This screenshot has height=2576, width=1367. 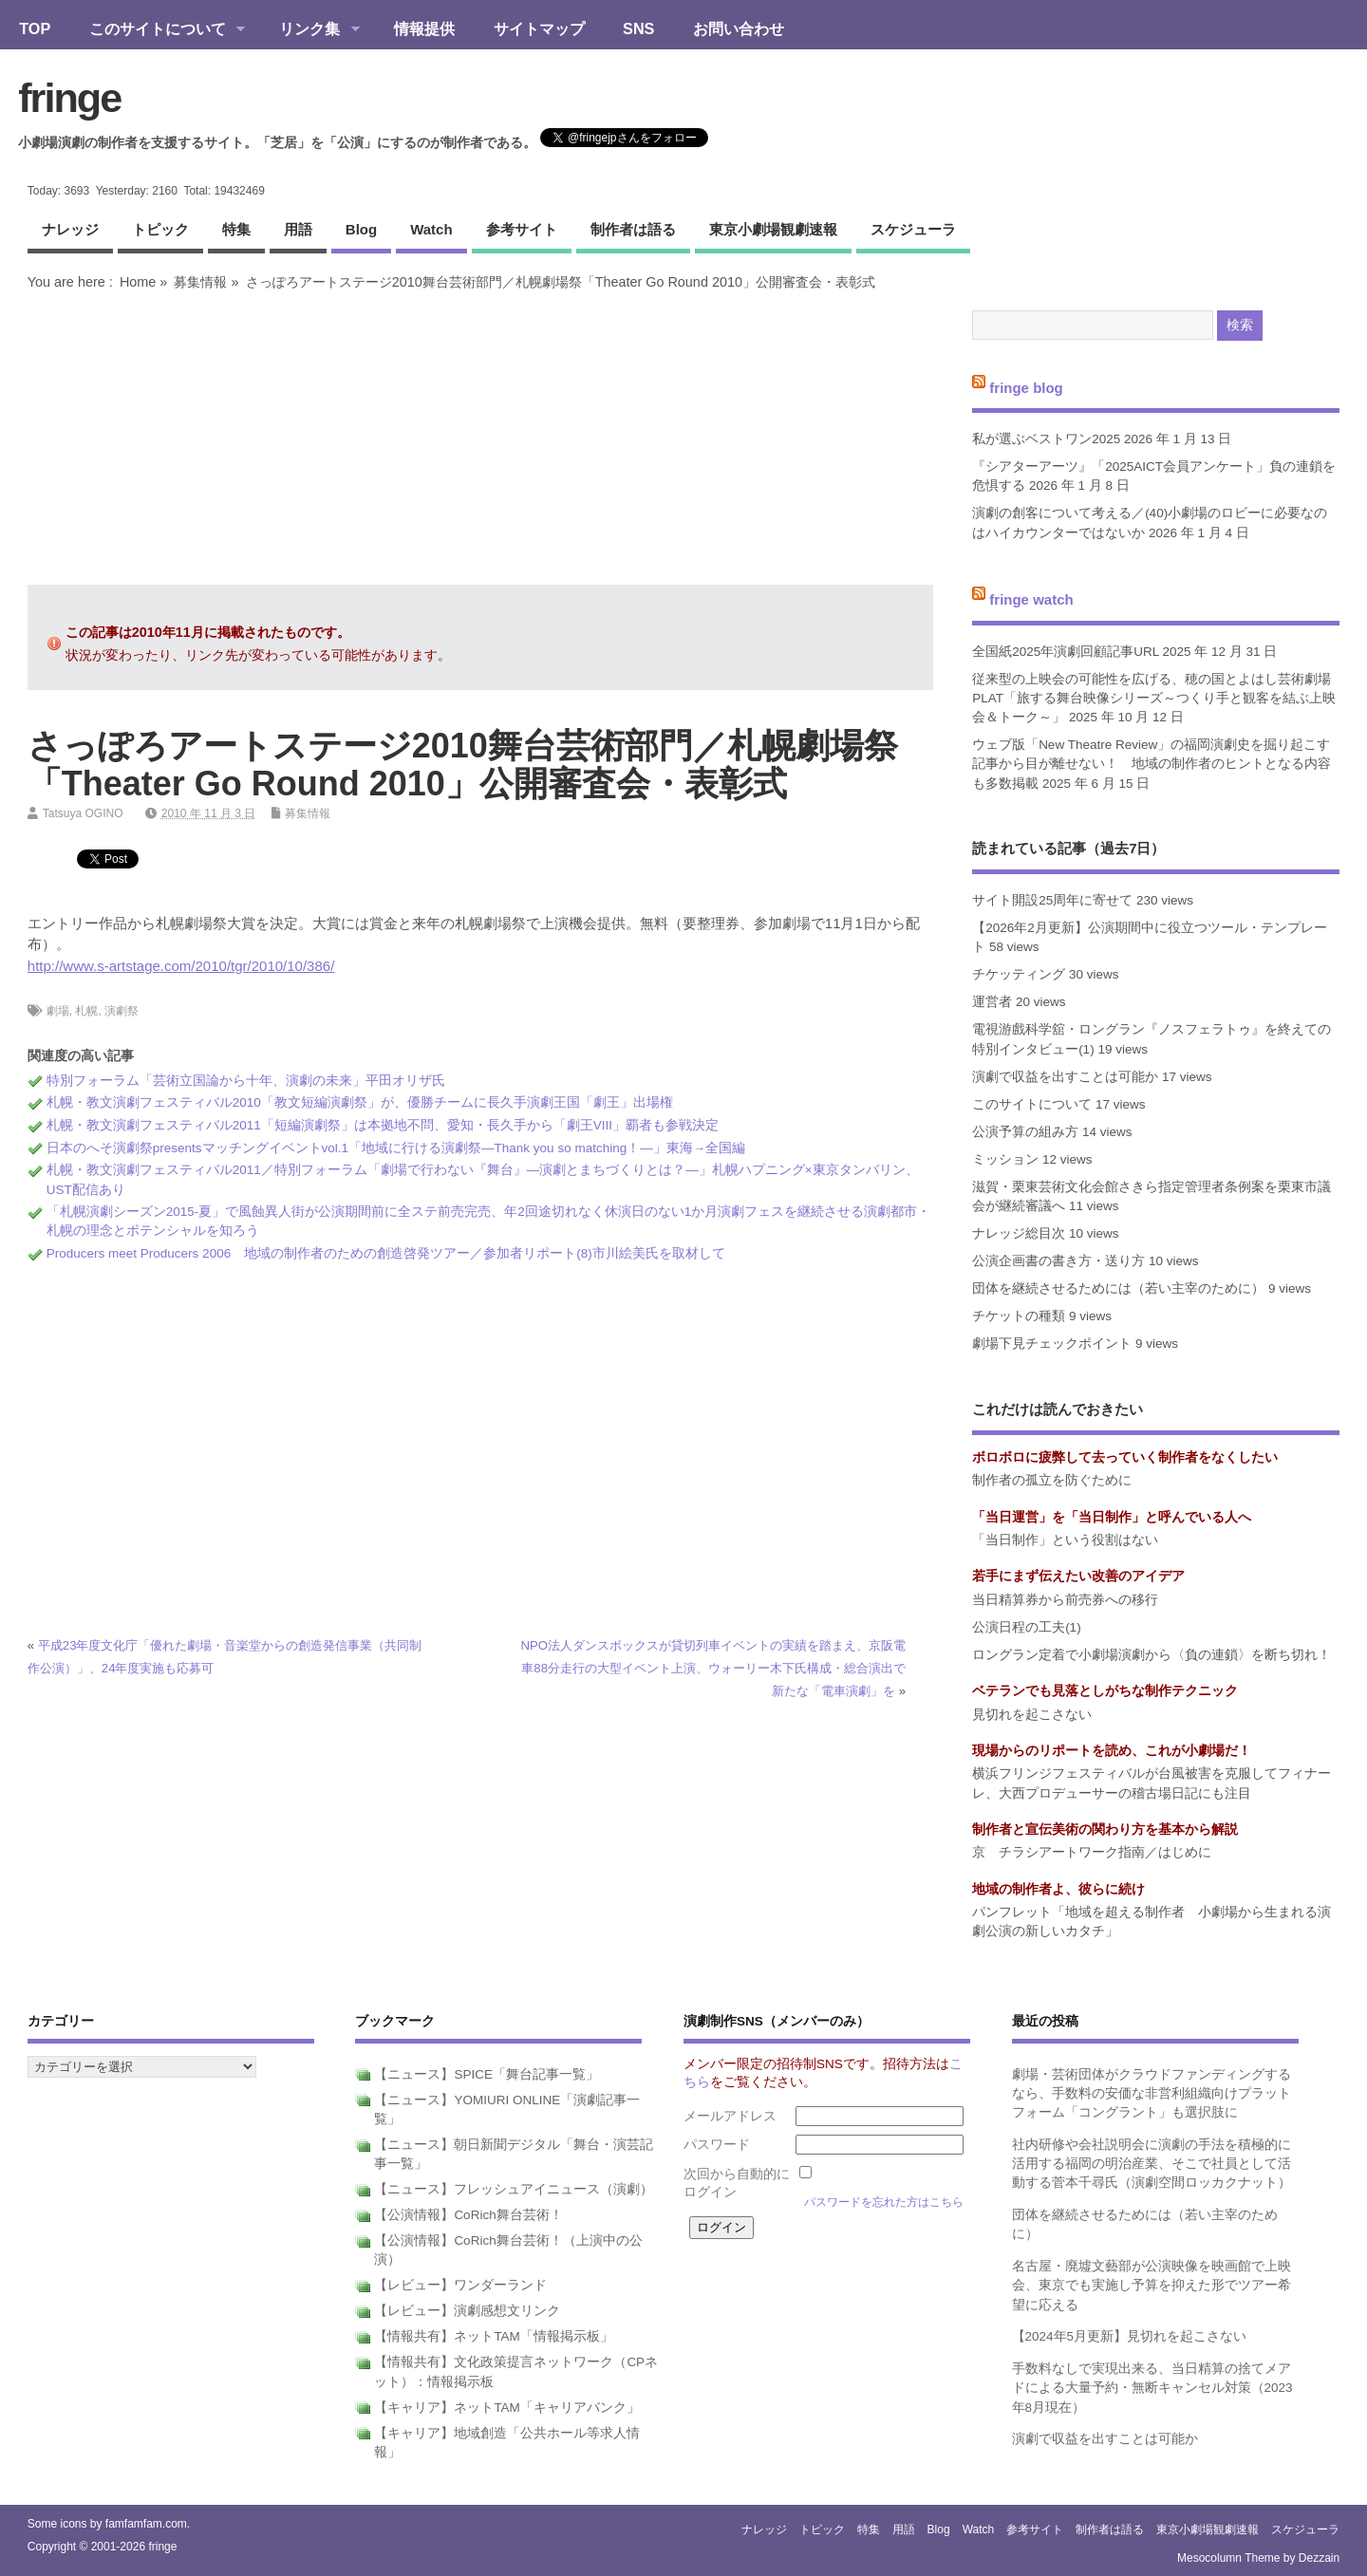 What do you see at coordinates (521, 229) in the screenshot?
I see `参考サイト` at bounding box center [521, 229].